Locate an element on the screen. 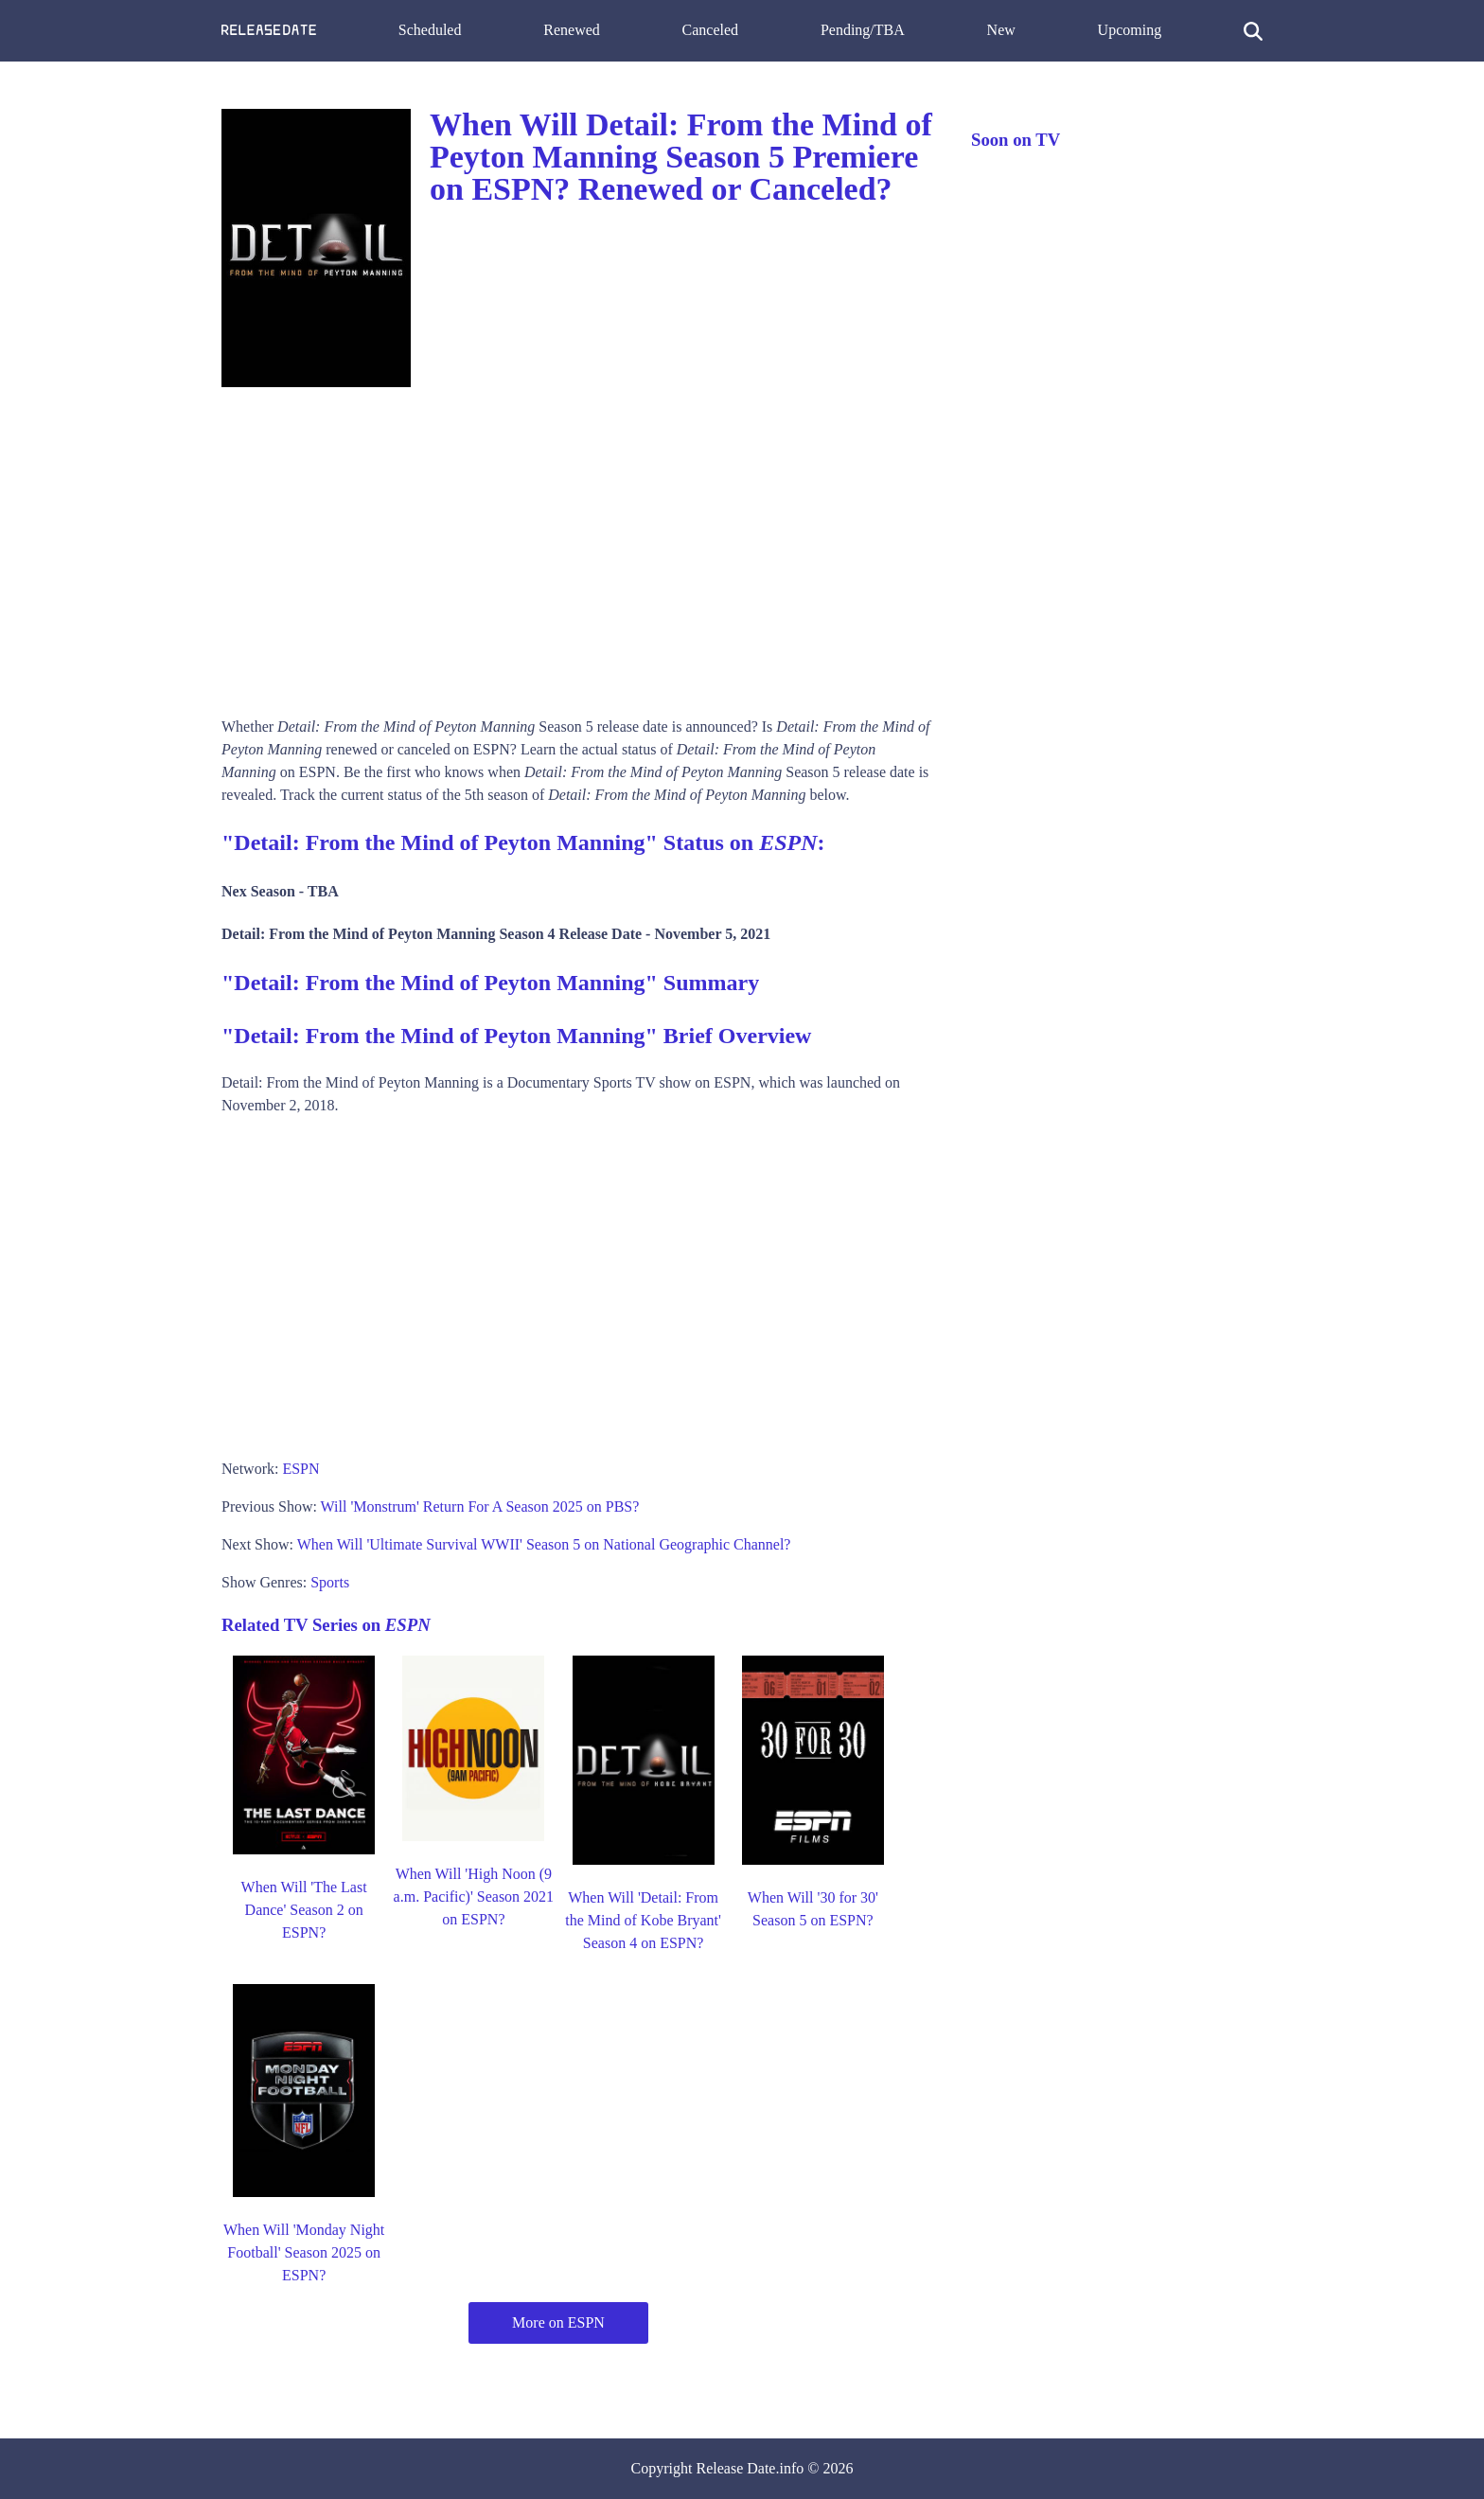 The width and height of the screenshot is (1484, 2499). Will 'Monstrum' Return For A Season 2025 on PBS? is located at coordinates (480, 1506).